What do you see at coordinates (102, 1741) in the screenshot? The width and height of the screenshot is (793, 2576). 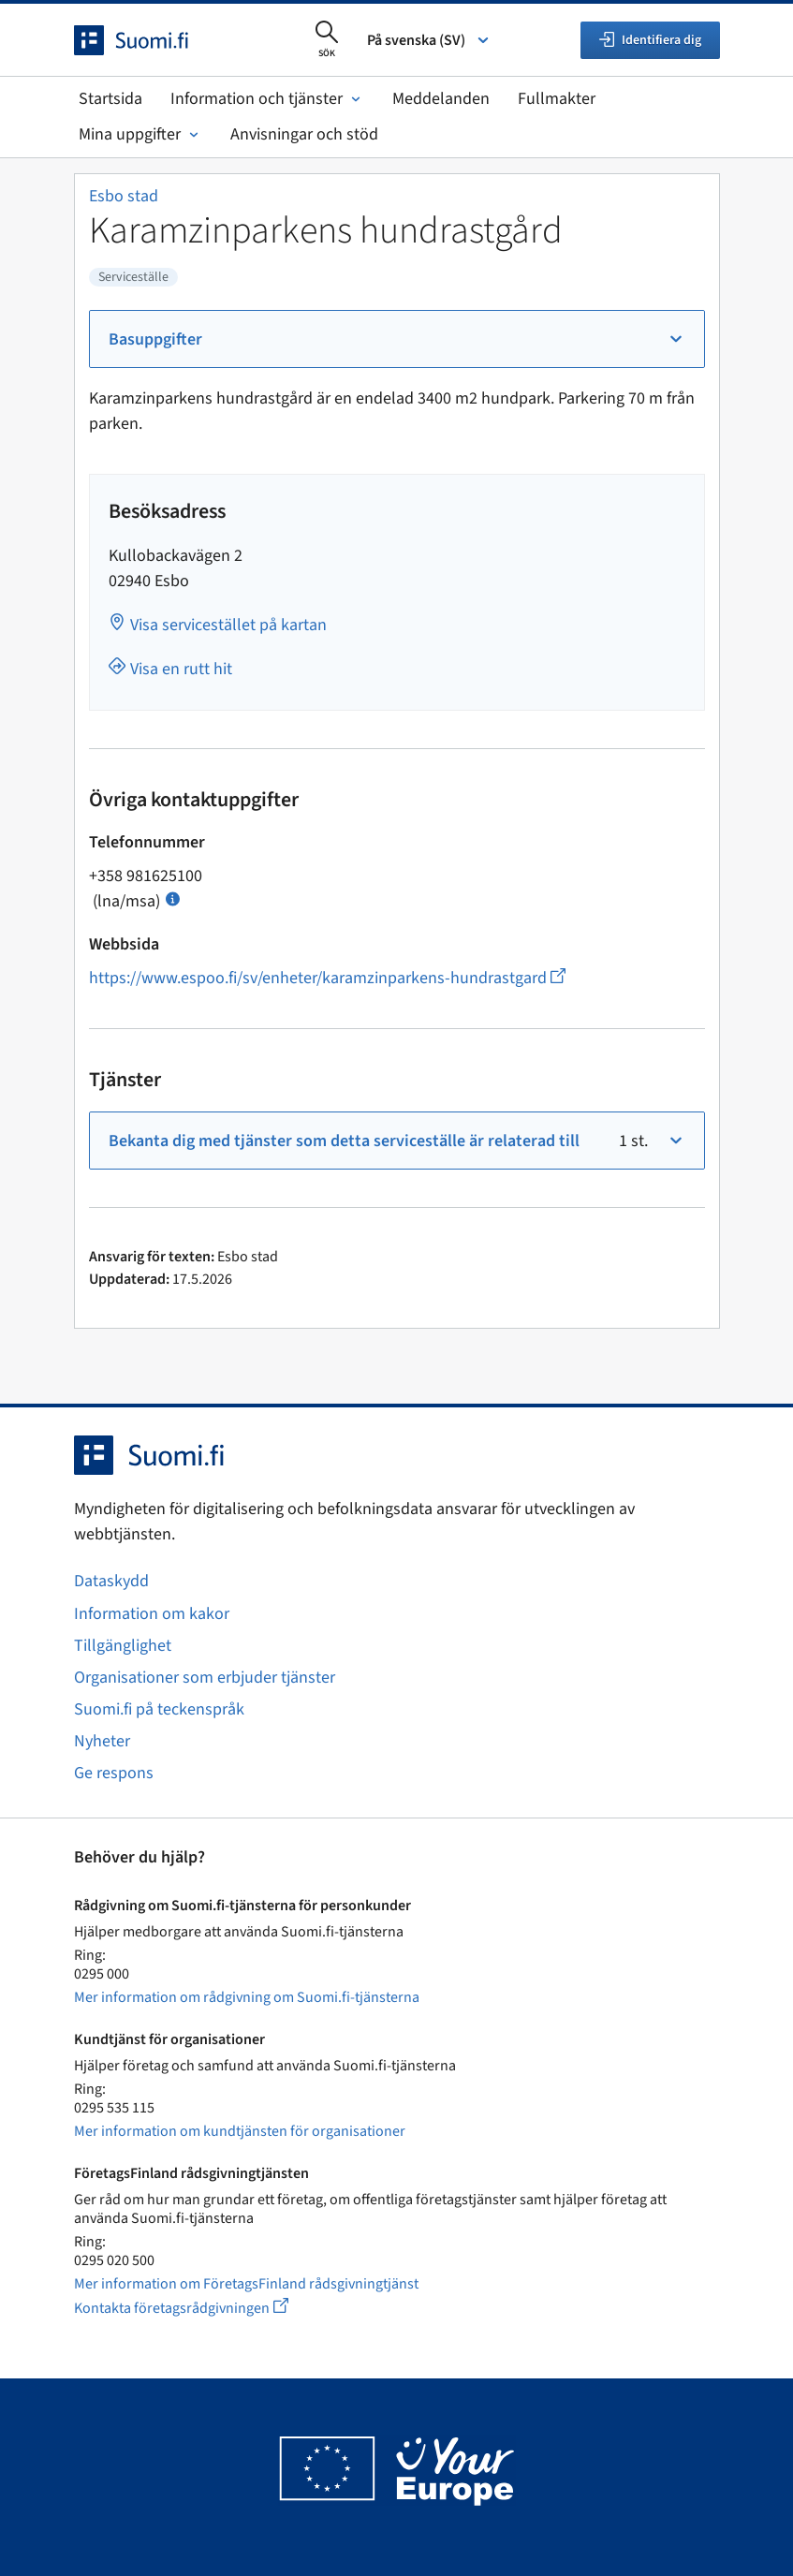 I see `Nyheter` at bounding box center [102, 1741].